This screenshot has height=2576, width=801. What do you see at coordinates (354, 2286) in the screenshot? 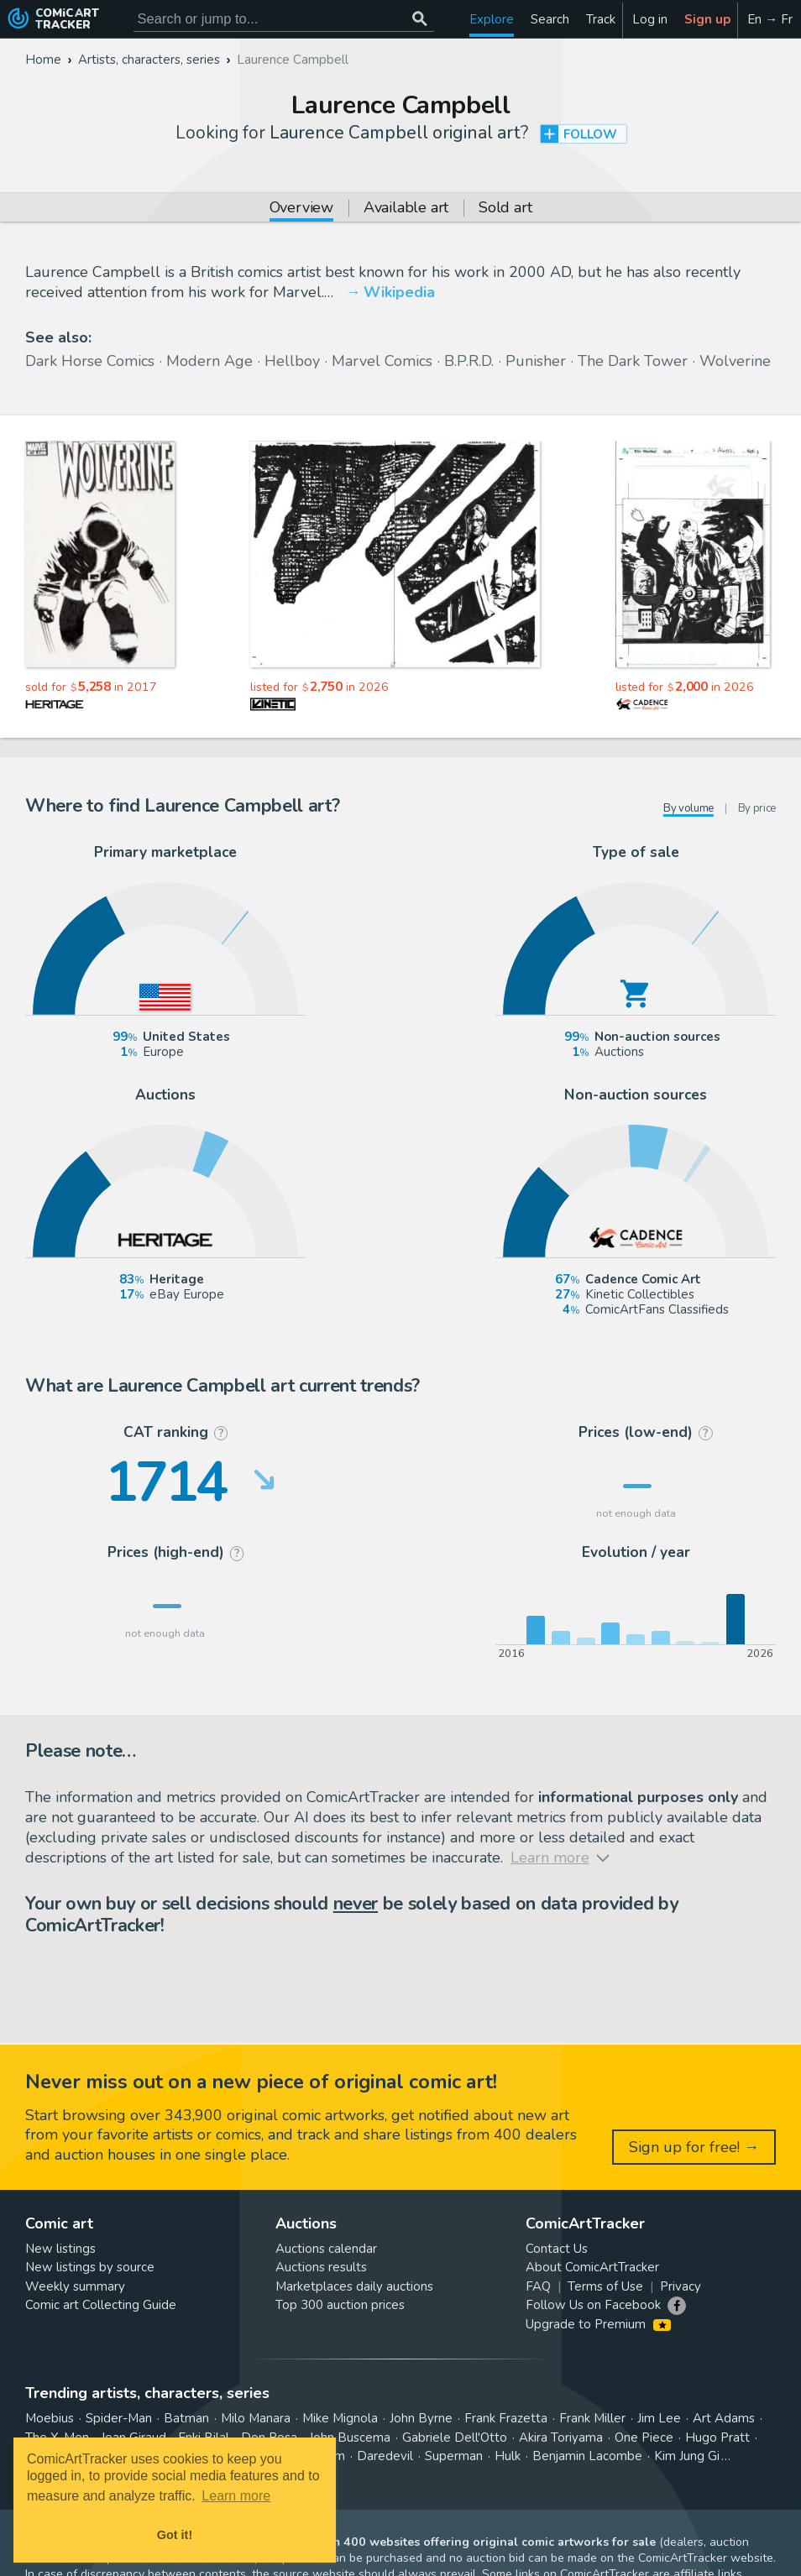
I see `Marketplaces daily auctions` at bounding box center [354, 2286].